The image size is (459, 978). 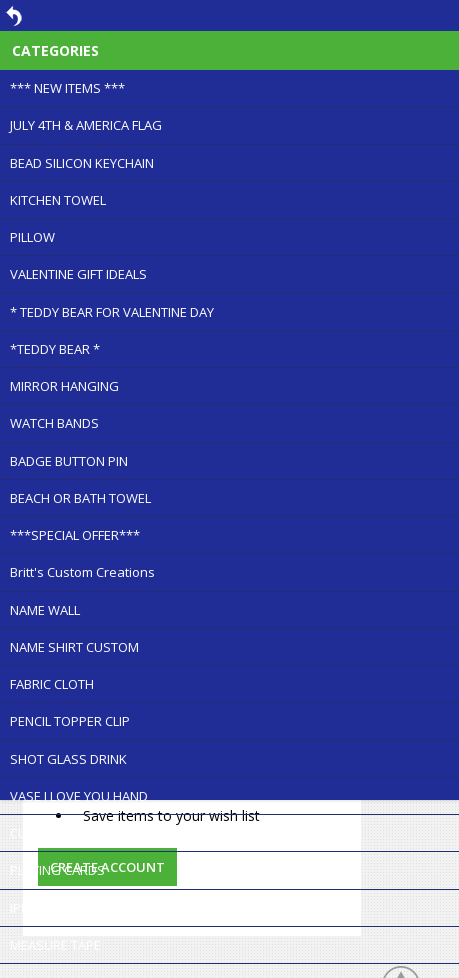 I want to click on * TEDDY BEAR FOR VALENTINE DAY, so click(x=112, y=312).